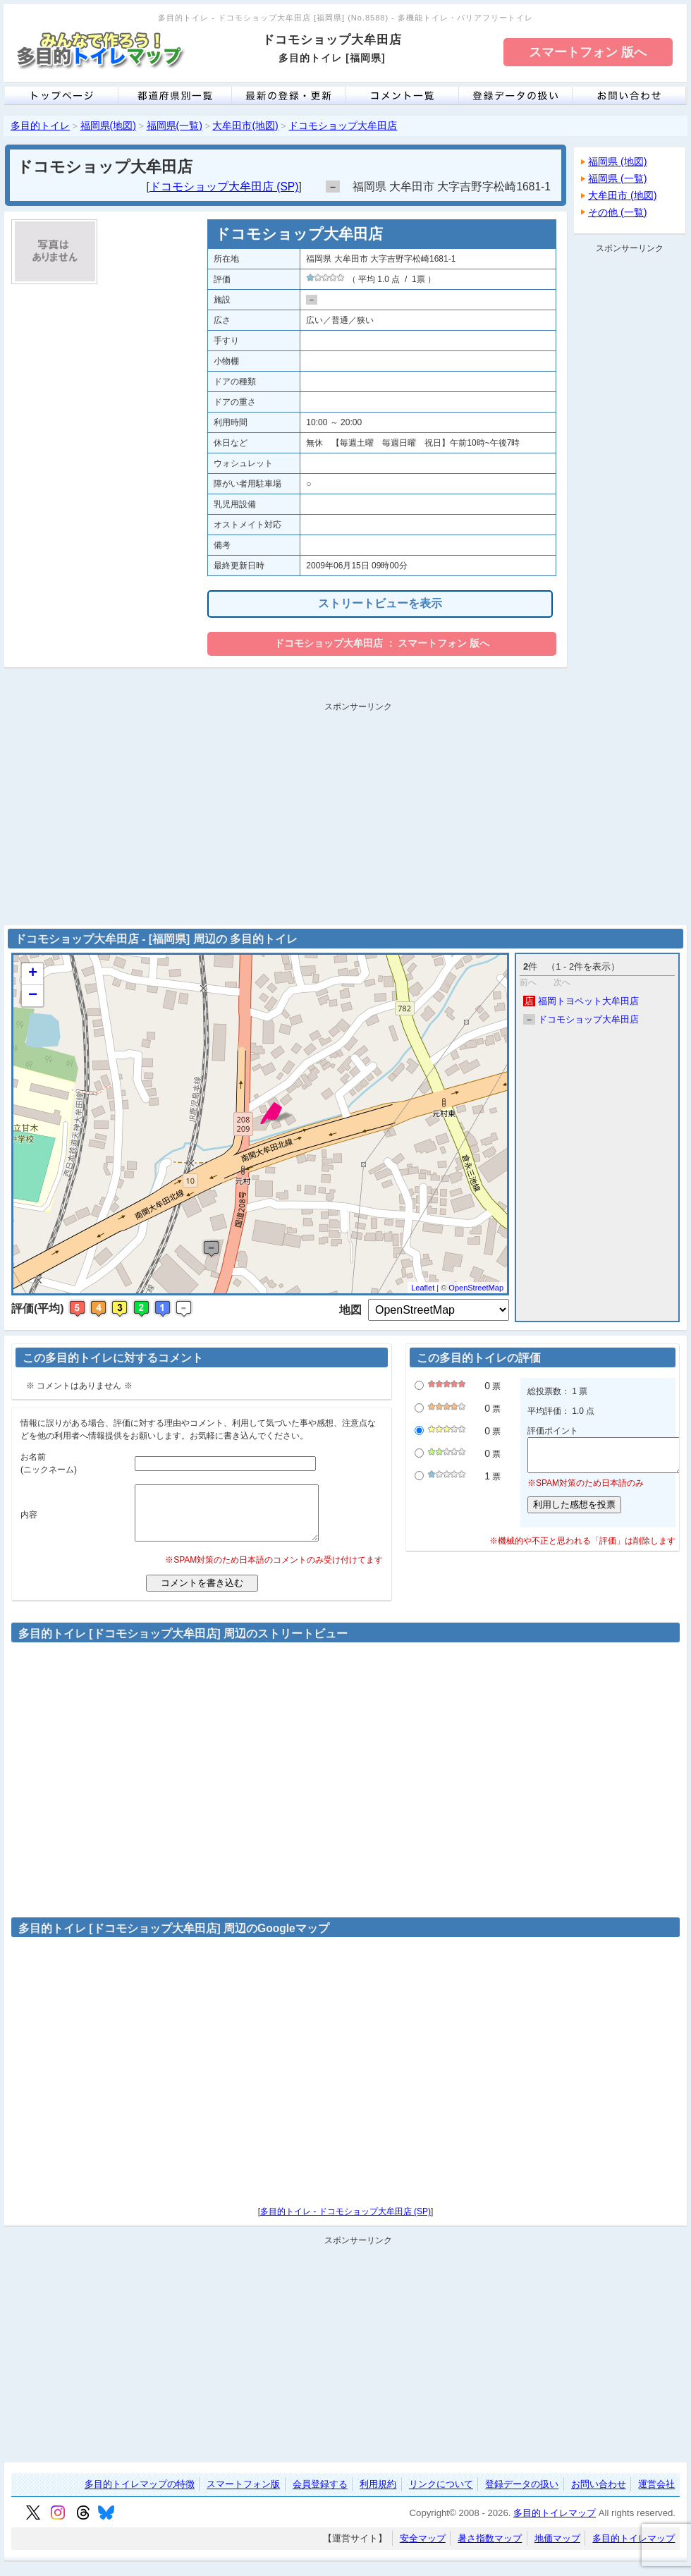  Describe the element at coordinates (617, 161) in the screenshot. I see `福岡県 (地図)` at that location.